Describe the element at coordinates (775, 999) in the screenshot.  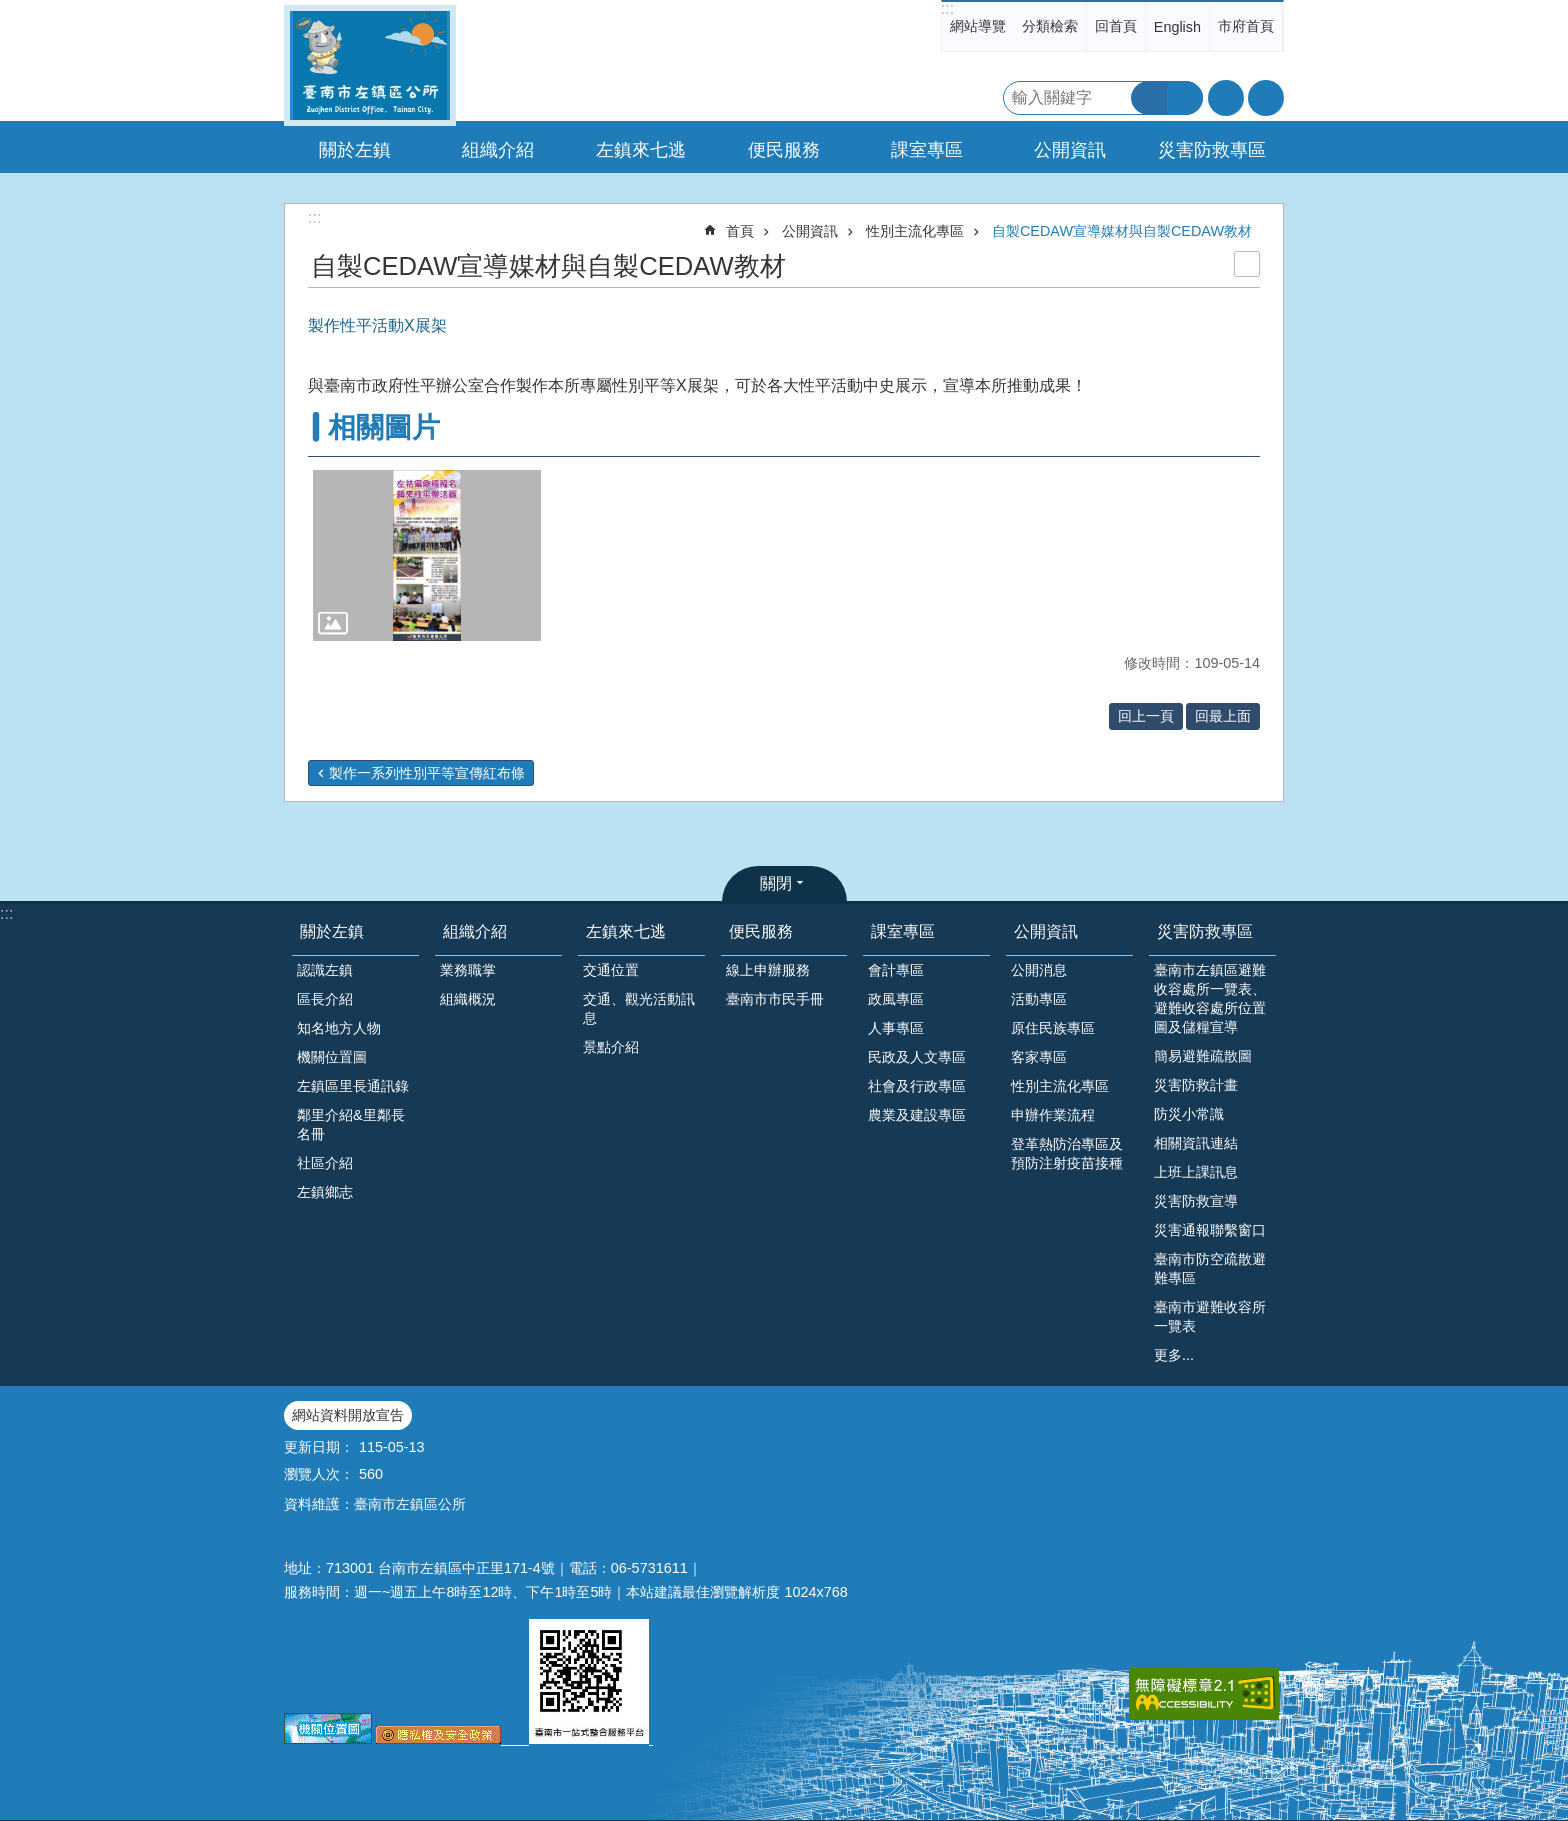
I see `臺南市市民手冊` at that location.